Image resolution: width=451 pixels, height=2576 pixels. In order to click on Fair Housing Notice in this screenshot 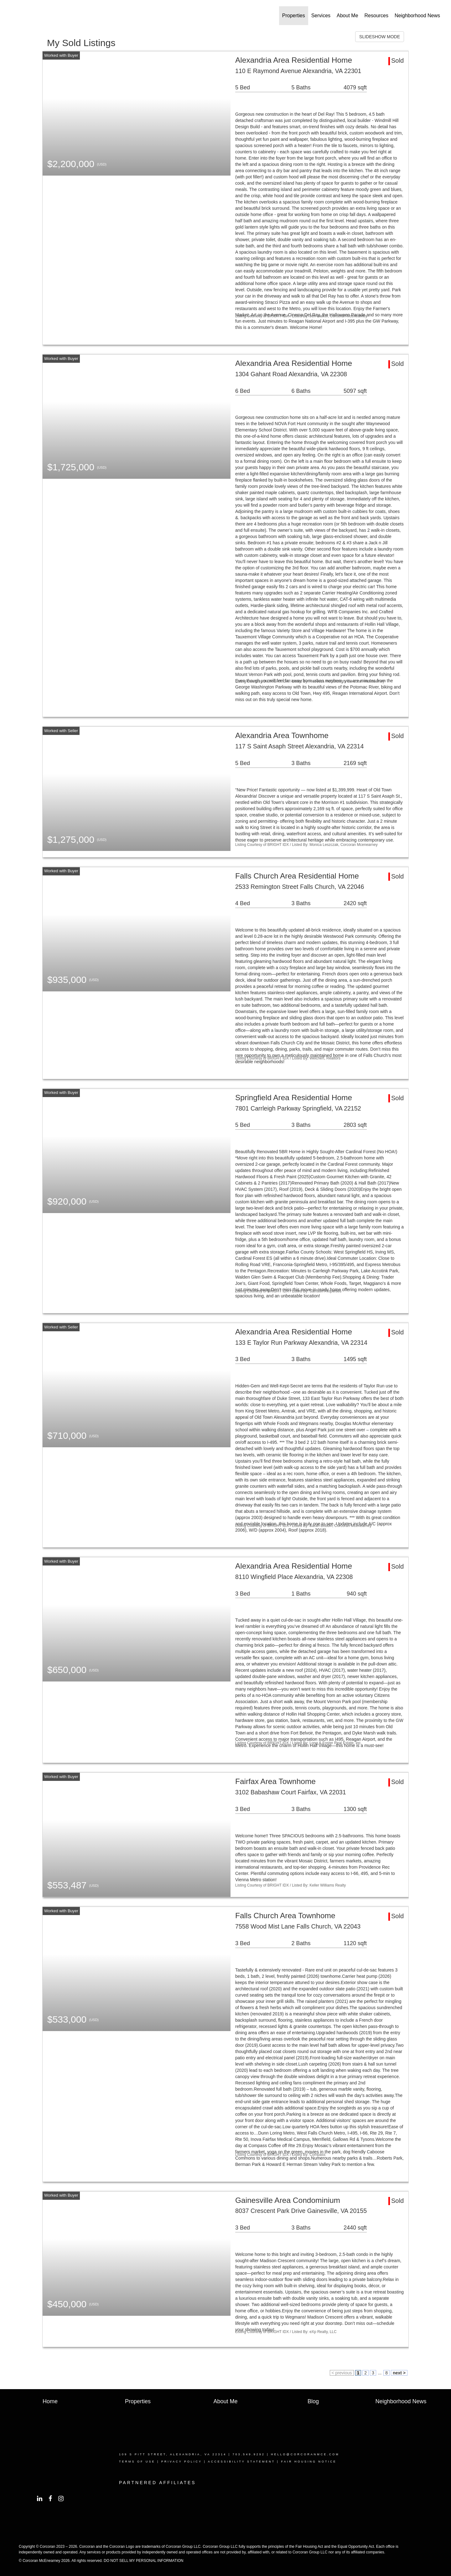, I will do `click(308, 2461)`.